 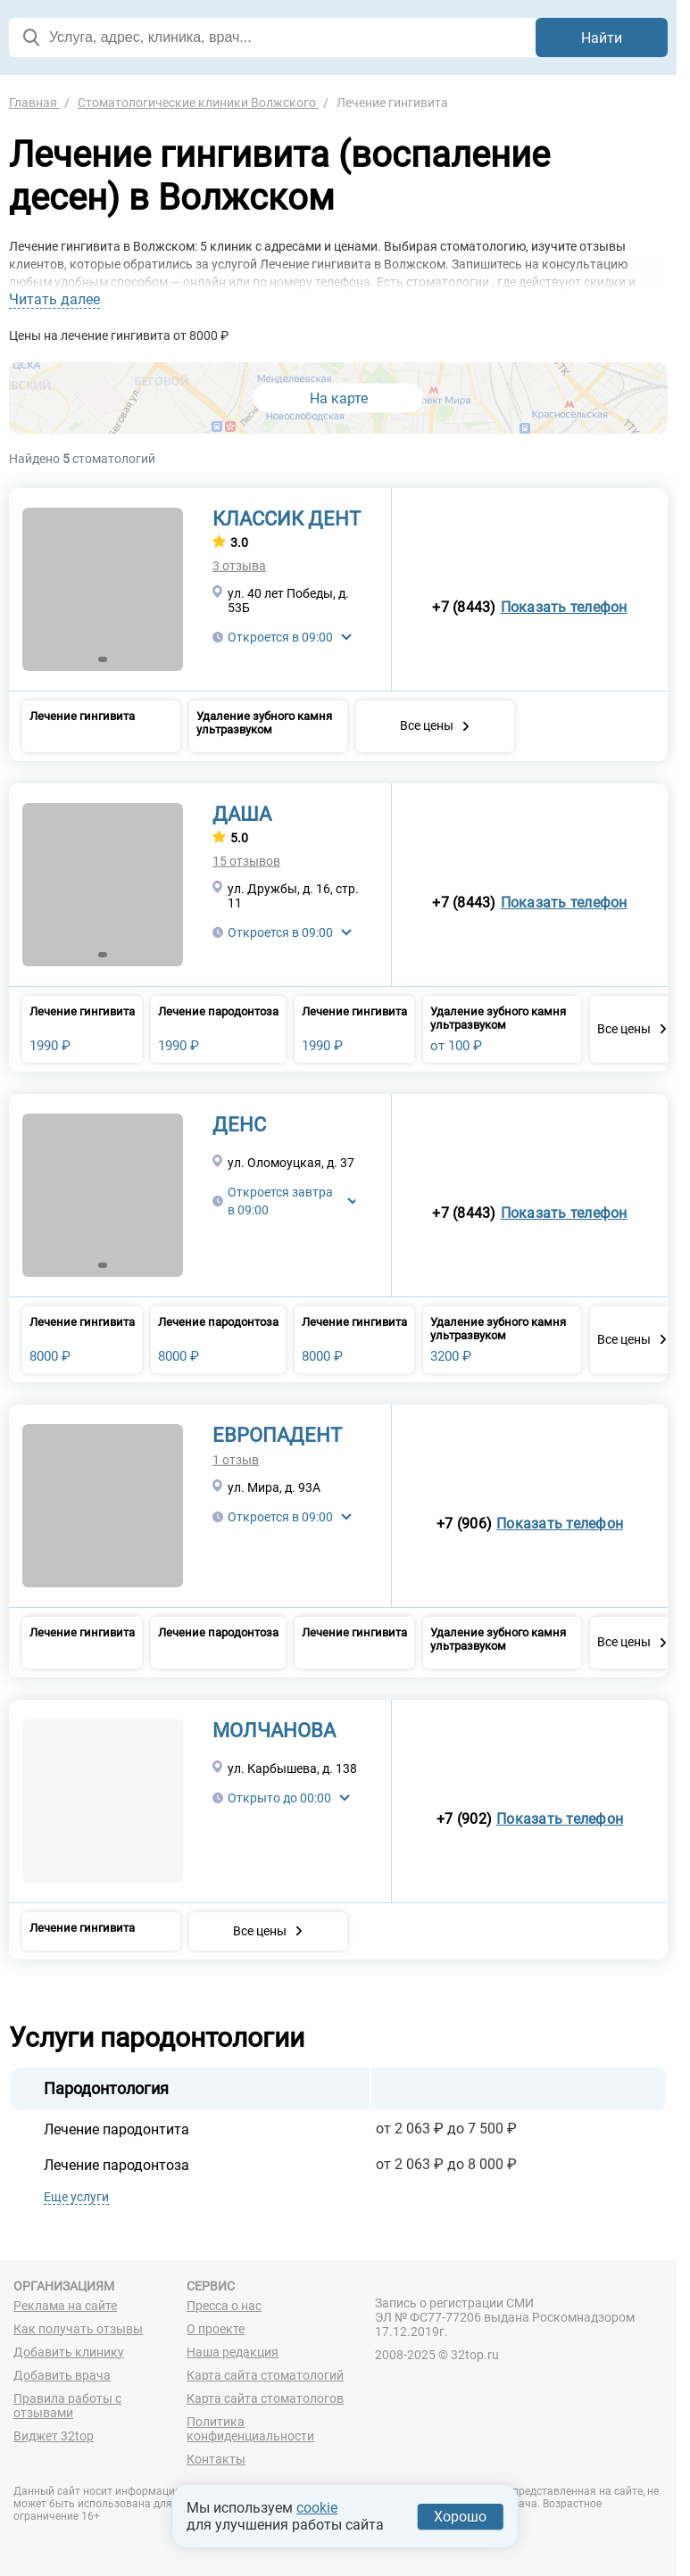 I want to click on Контакты, so click(x=216, y=2459).